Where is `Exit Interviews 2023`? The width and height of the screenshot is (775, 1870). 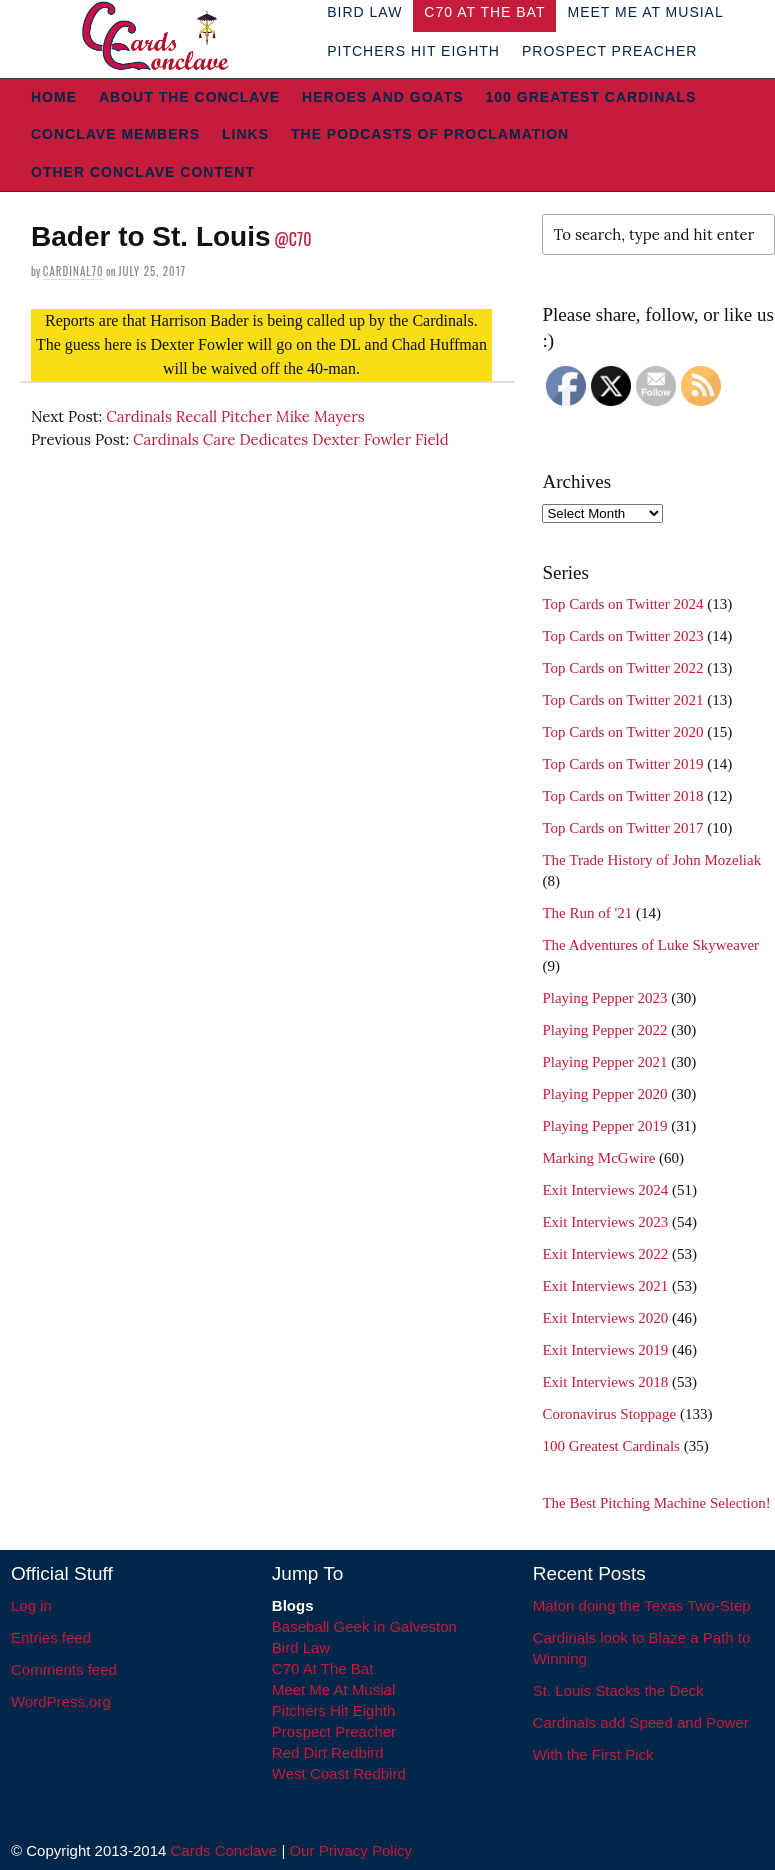 Exit Interviews 2023 is located at coordinates (605, 1222).